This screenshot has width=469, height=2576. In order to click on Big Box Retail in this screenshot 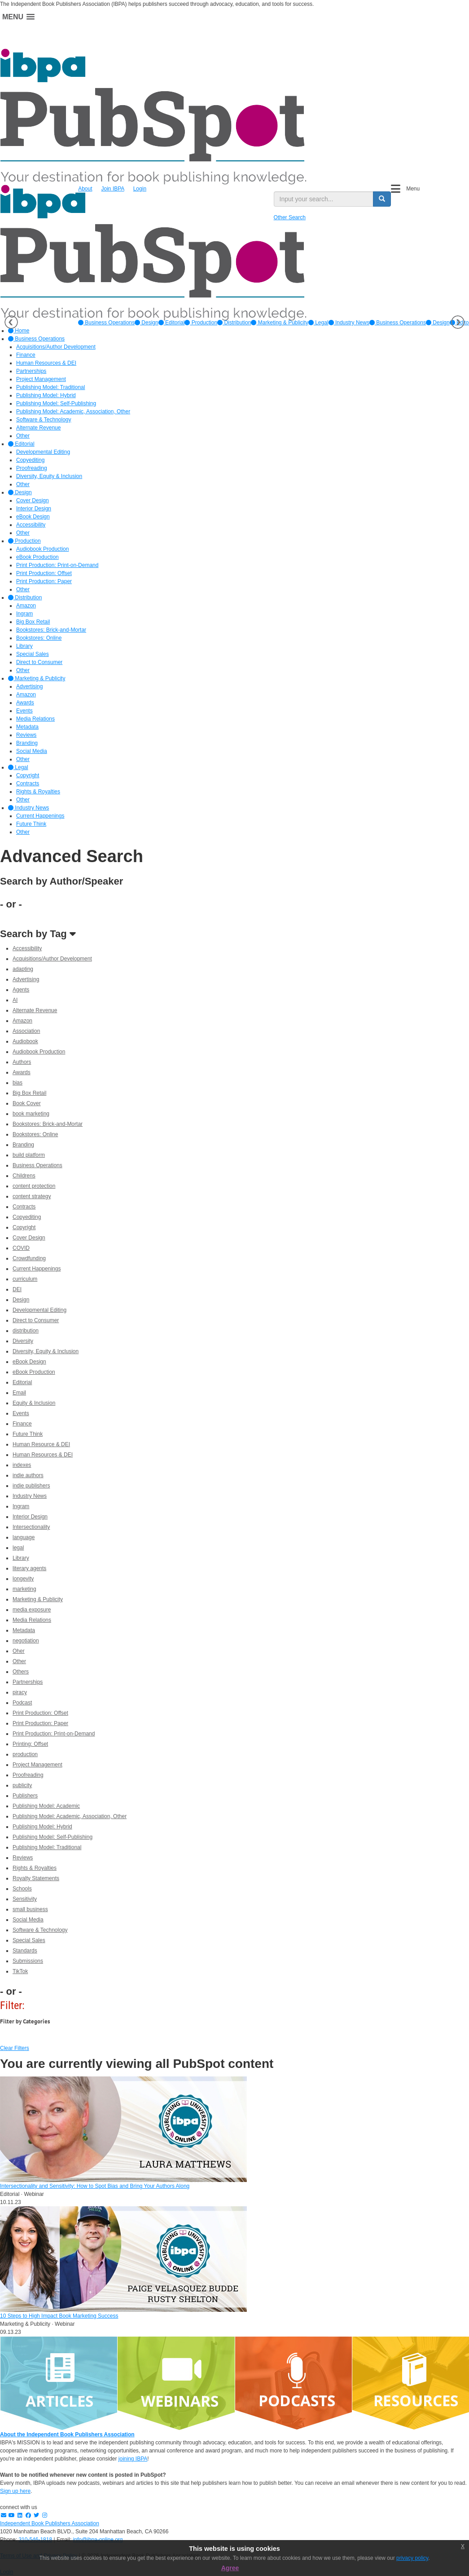, I will do `click(29, 1093)`.